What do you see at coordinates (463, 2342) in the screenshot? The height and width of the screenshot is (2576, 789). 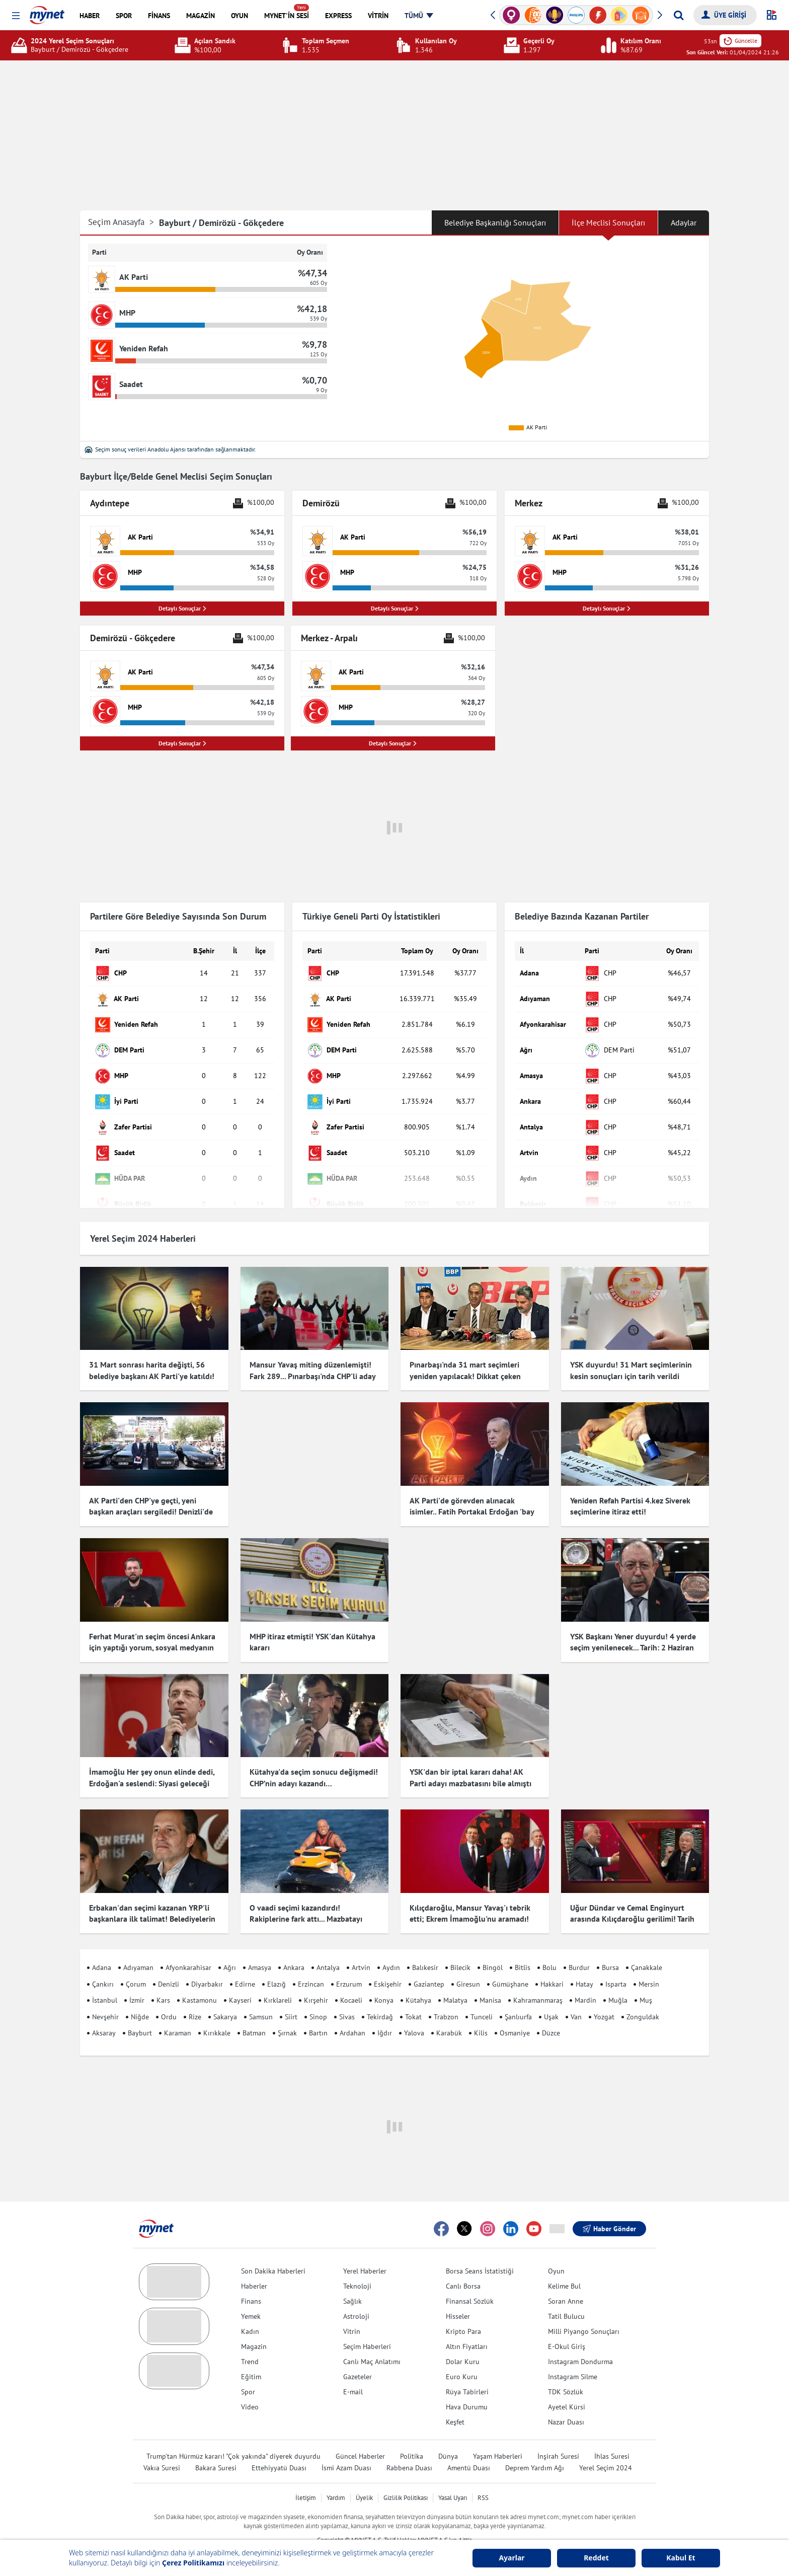 I see `Dolar Kuru` at bounding box center [463, 2342].